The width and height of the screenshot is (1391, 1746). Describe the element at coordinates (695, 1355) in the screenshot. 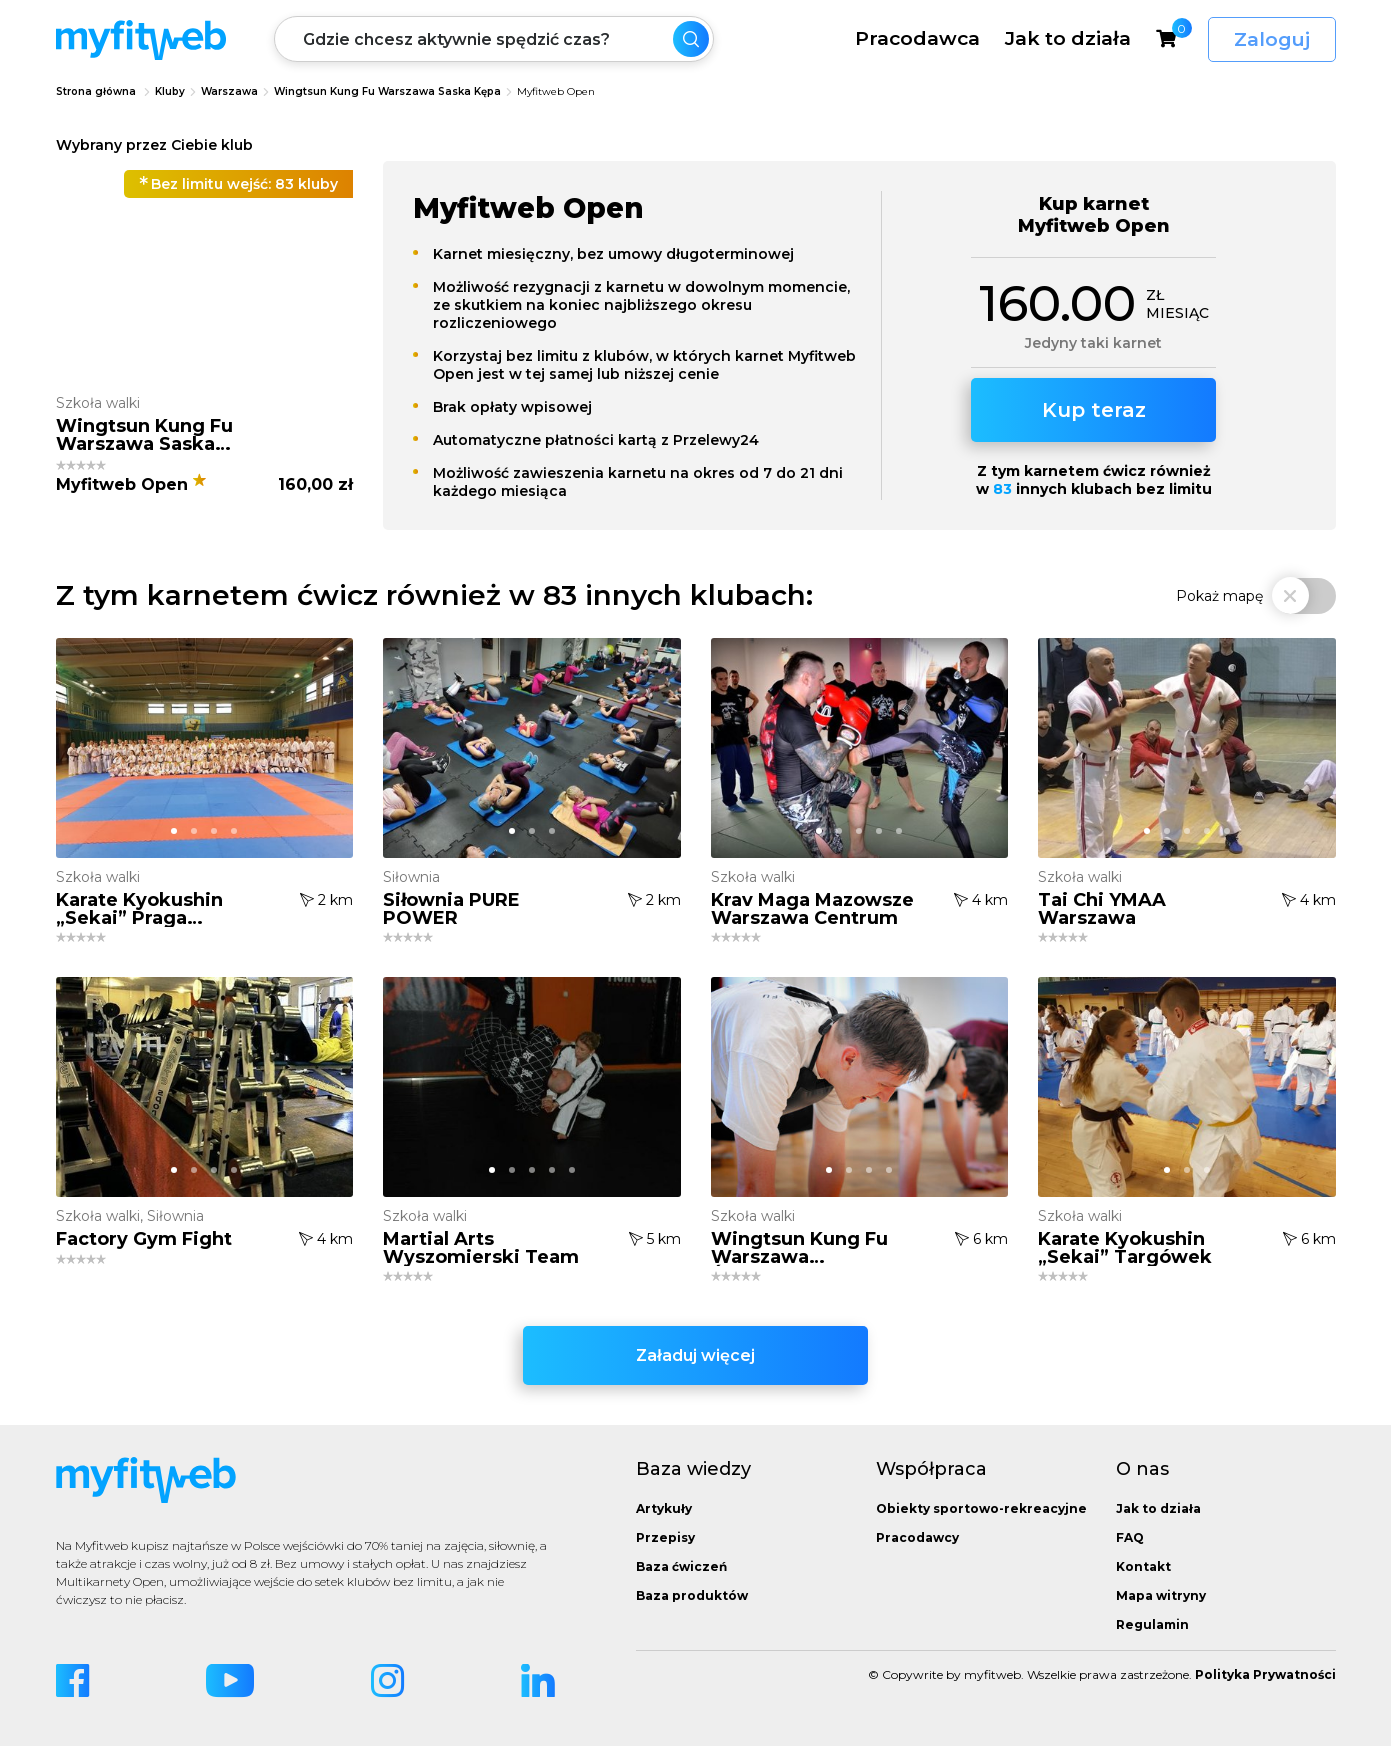

I see `Załaduj więcej` at that location.